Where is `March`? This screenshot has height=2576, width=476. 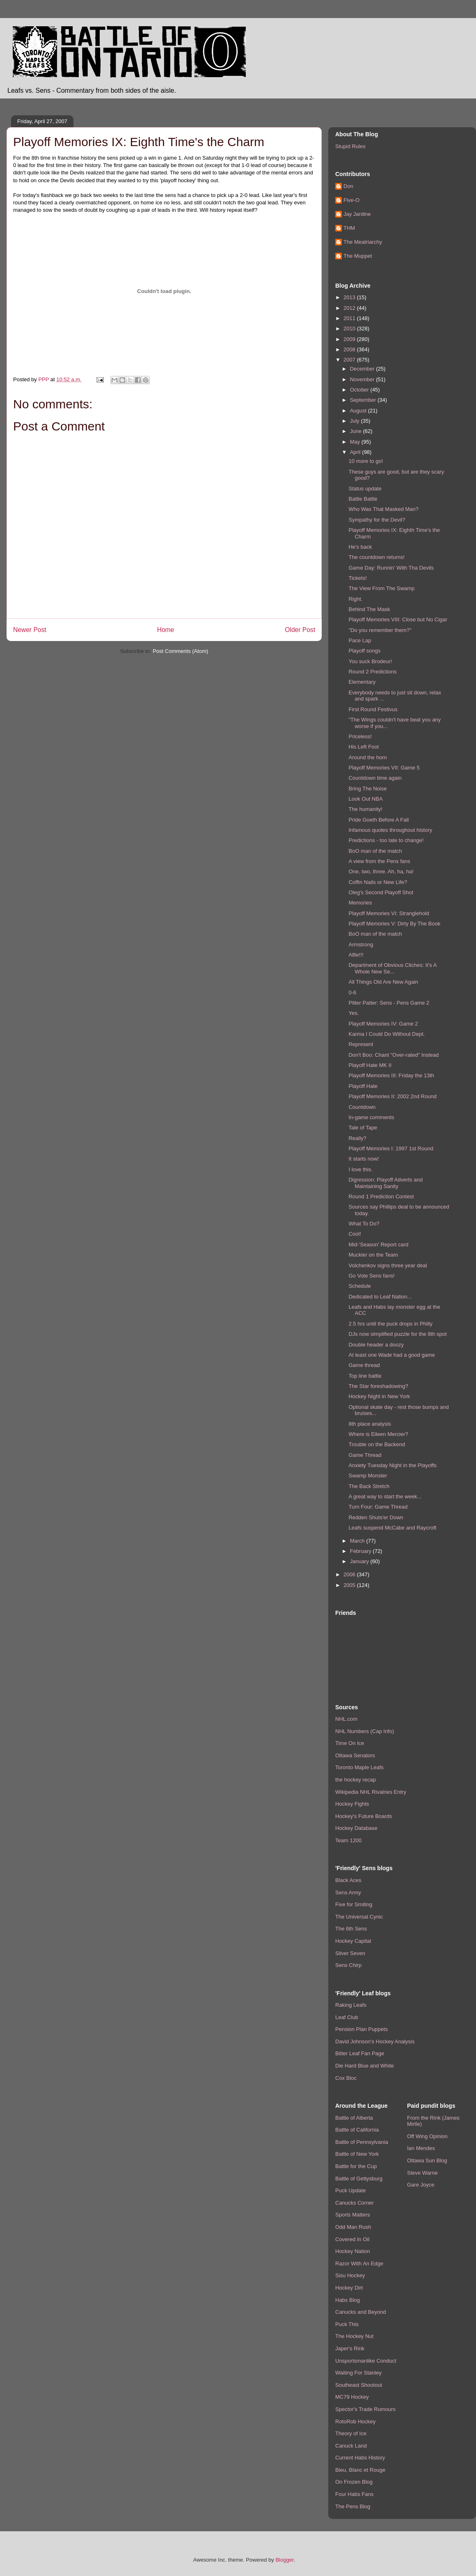 March is located at coordinates (358, 1541).